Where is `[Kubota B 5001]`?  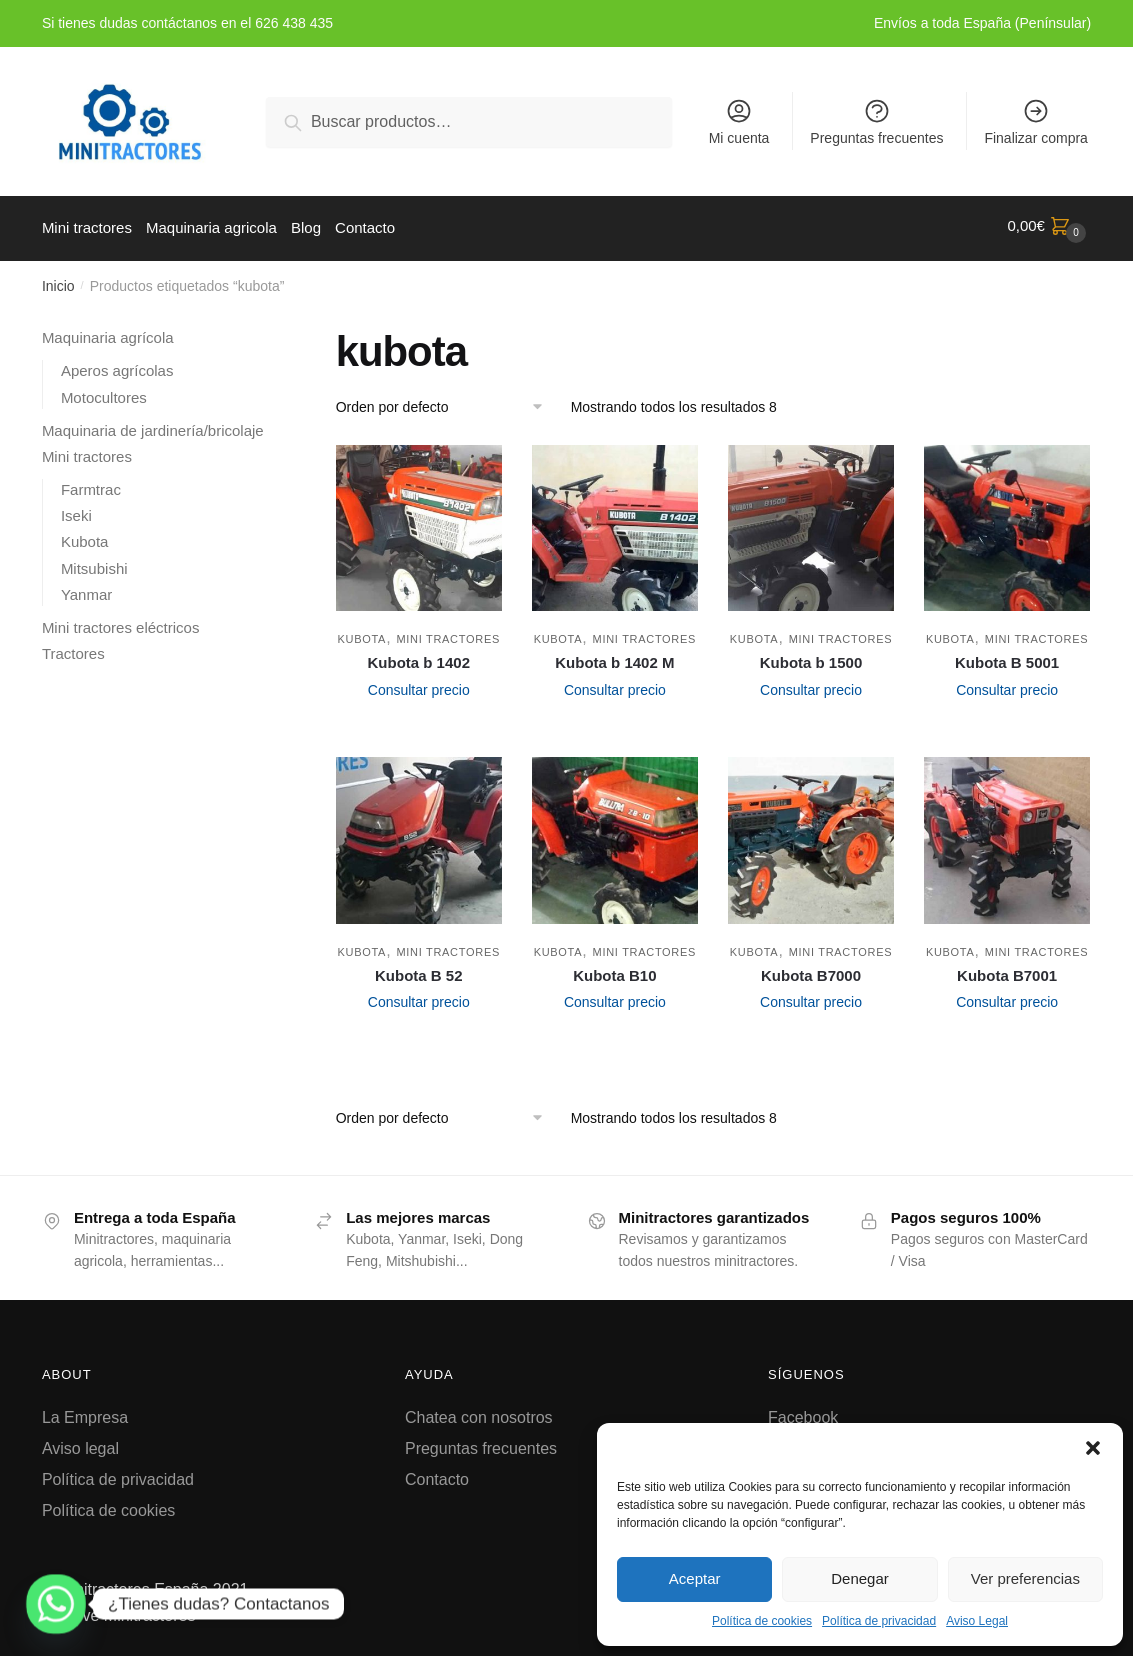 [Kubota B 5001] is located at coordinates (1007, 523).